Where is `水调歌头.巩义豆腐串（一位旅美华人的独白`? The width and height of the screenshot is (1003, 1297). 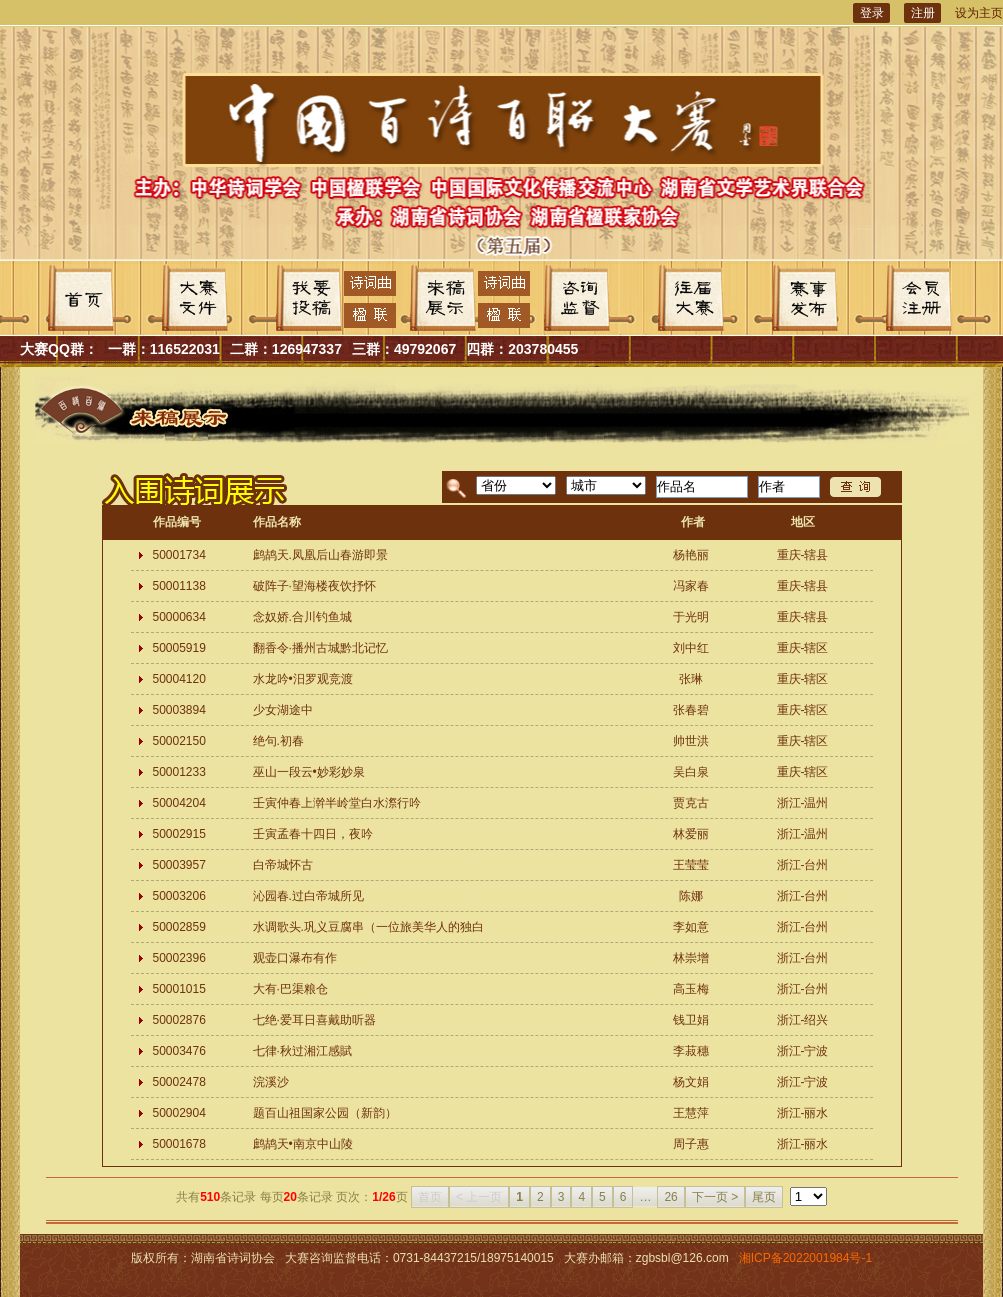 水调歌头.巩义豆腐串（一位旅美华人的独白 is located at coordinates (368, 927).